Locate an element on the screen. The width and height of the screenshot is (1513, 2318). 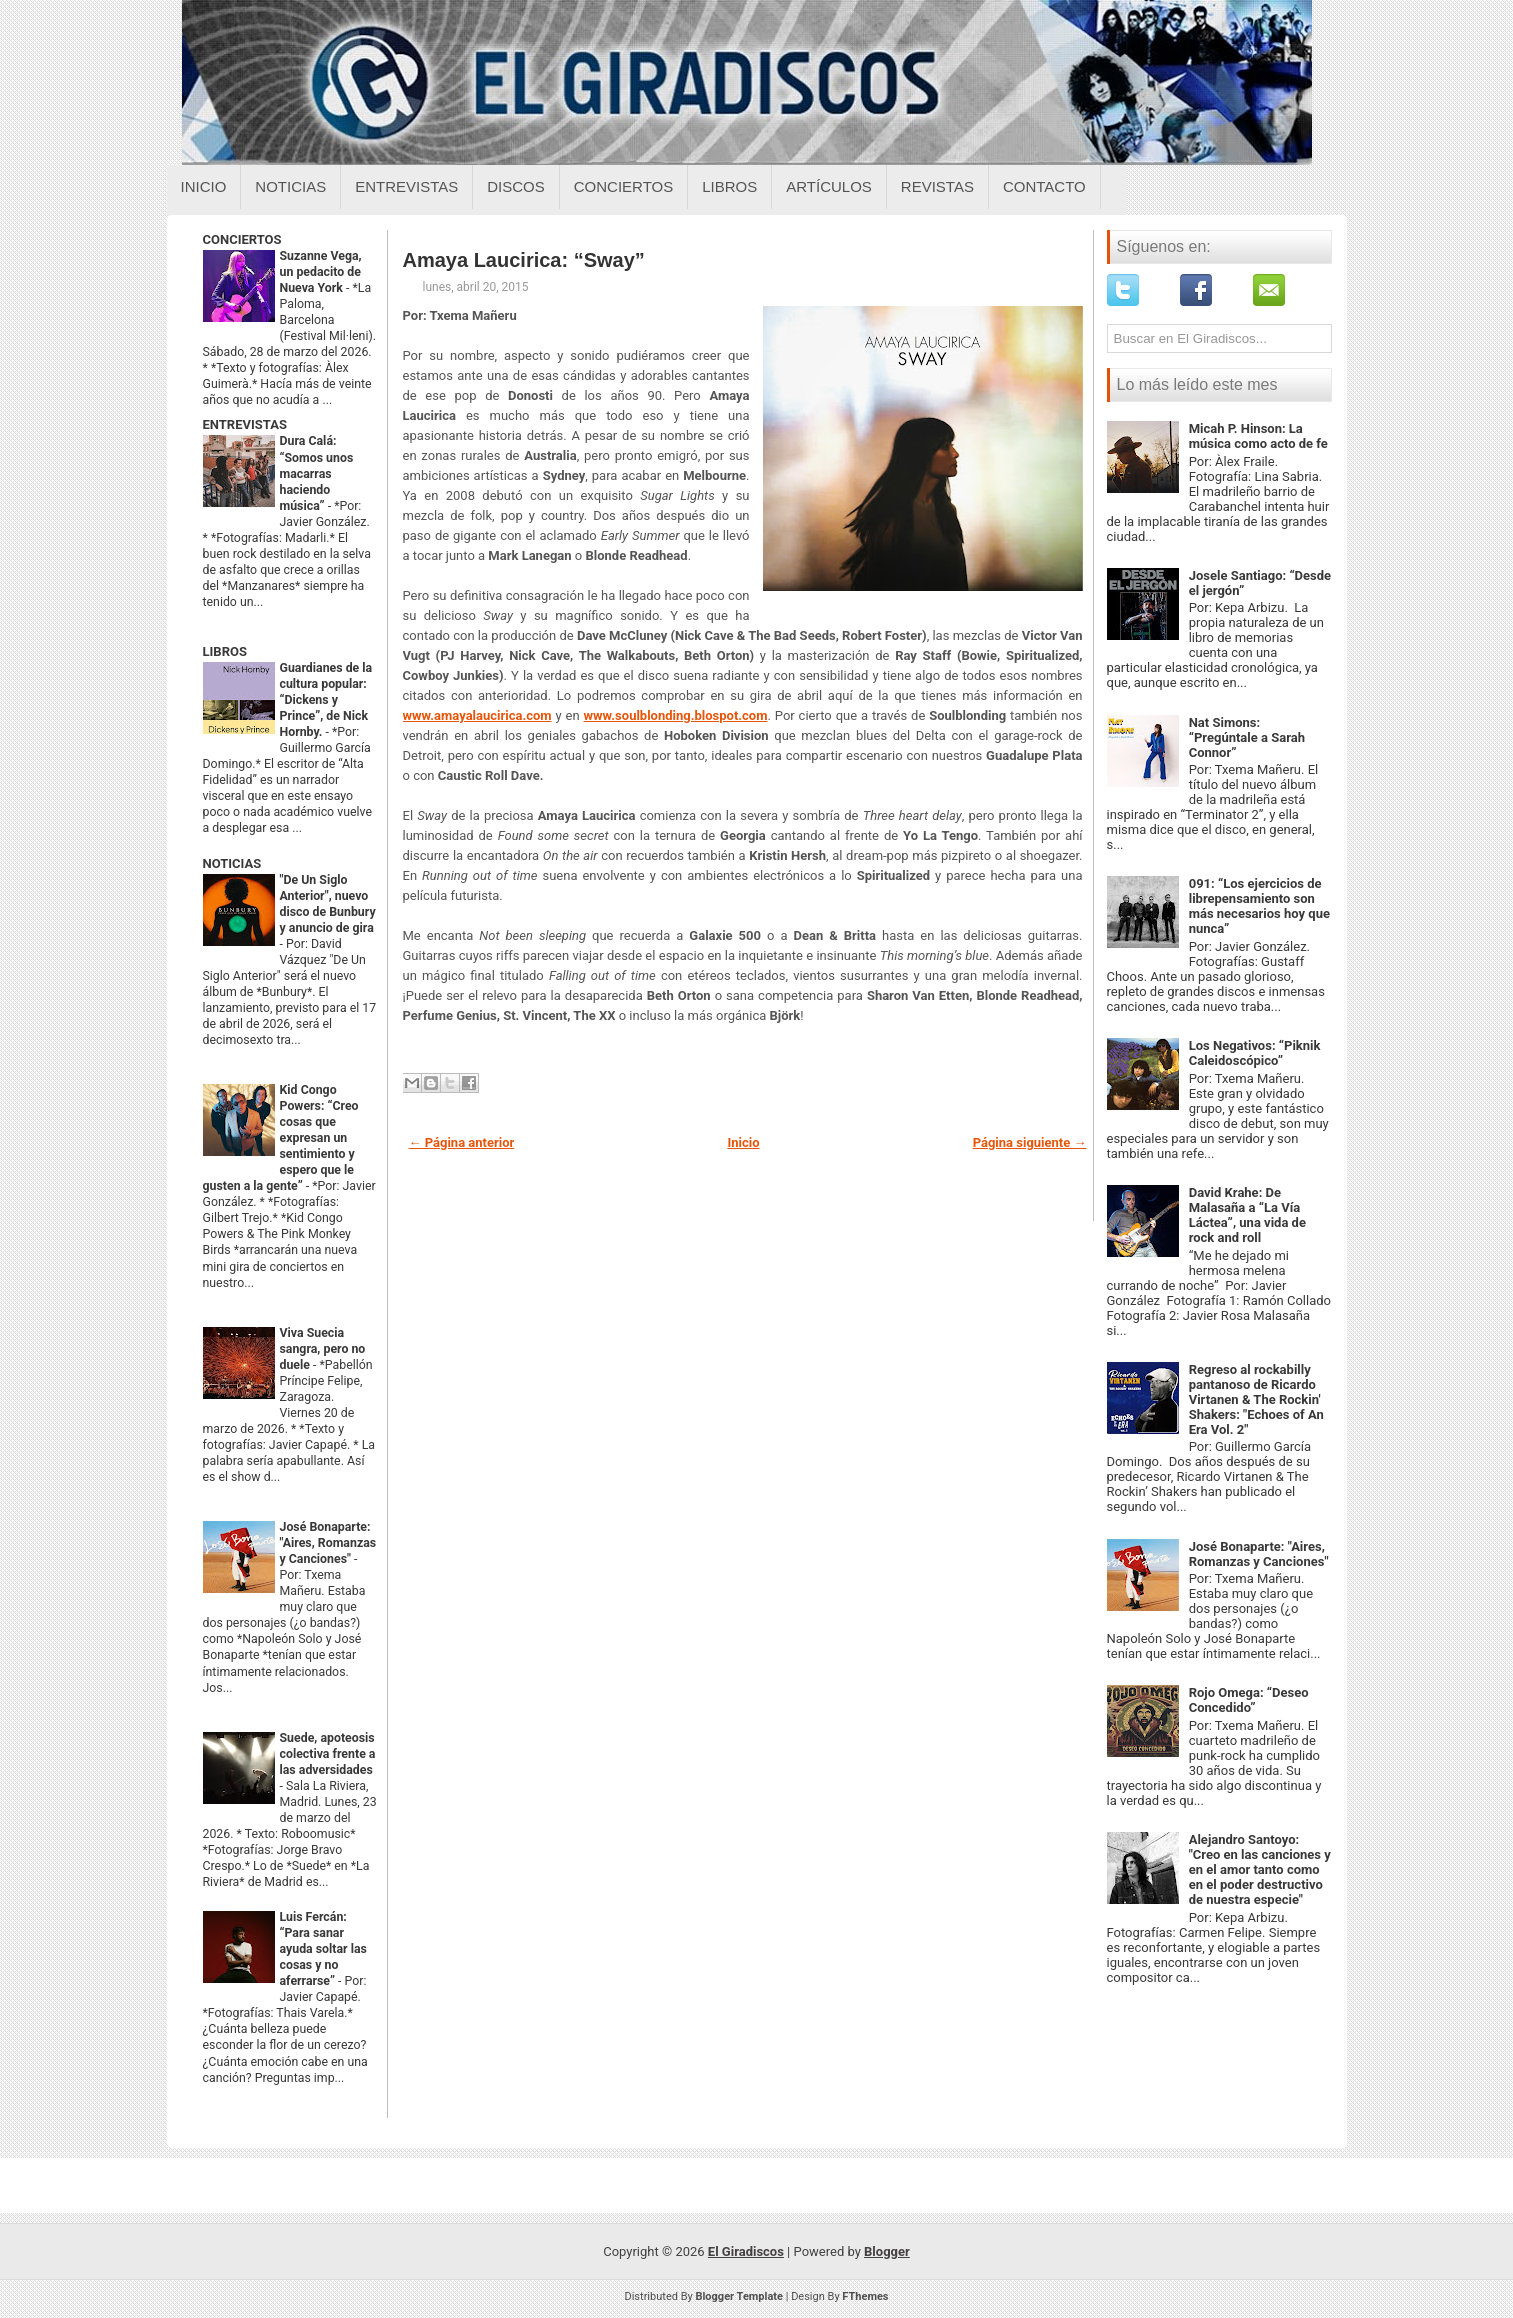
Libros [Libros sobre el giradiscos] is located at coordinates (729, 186).